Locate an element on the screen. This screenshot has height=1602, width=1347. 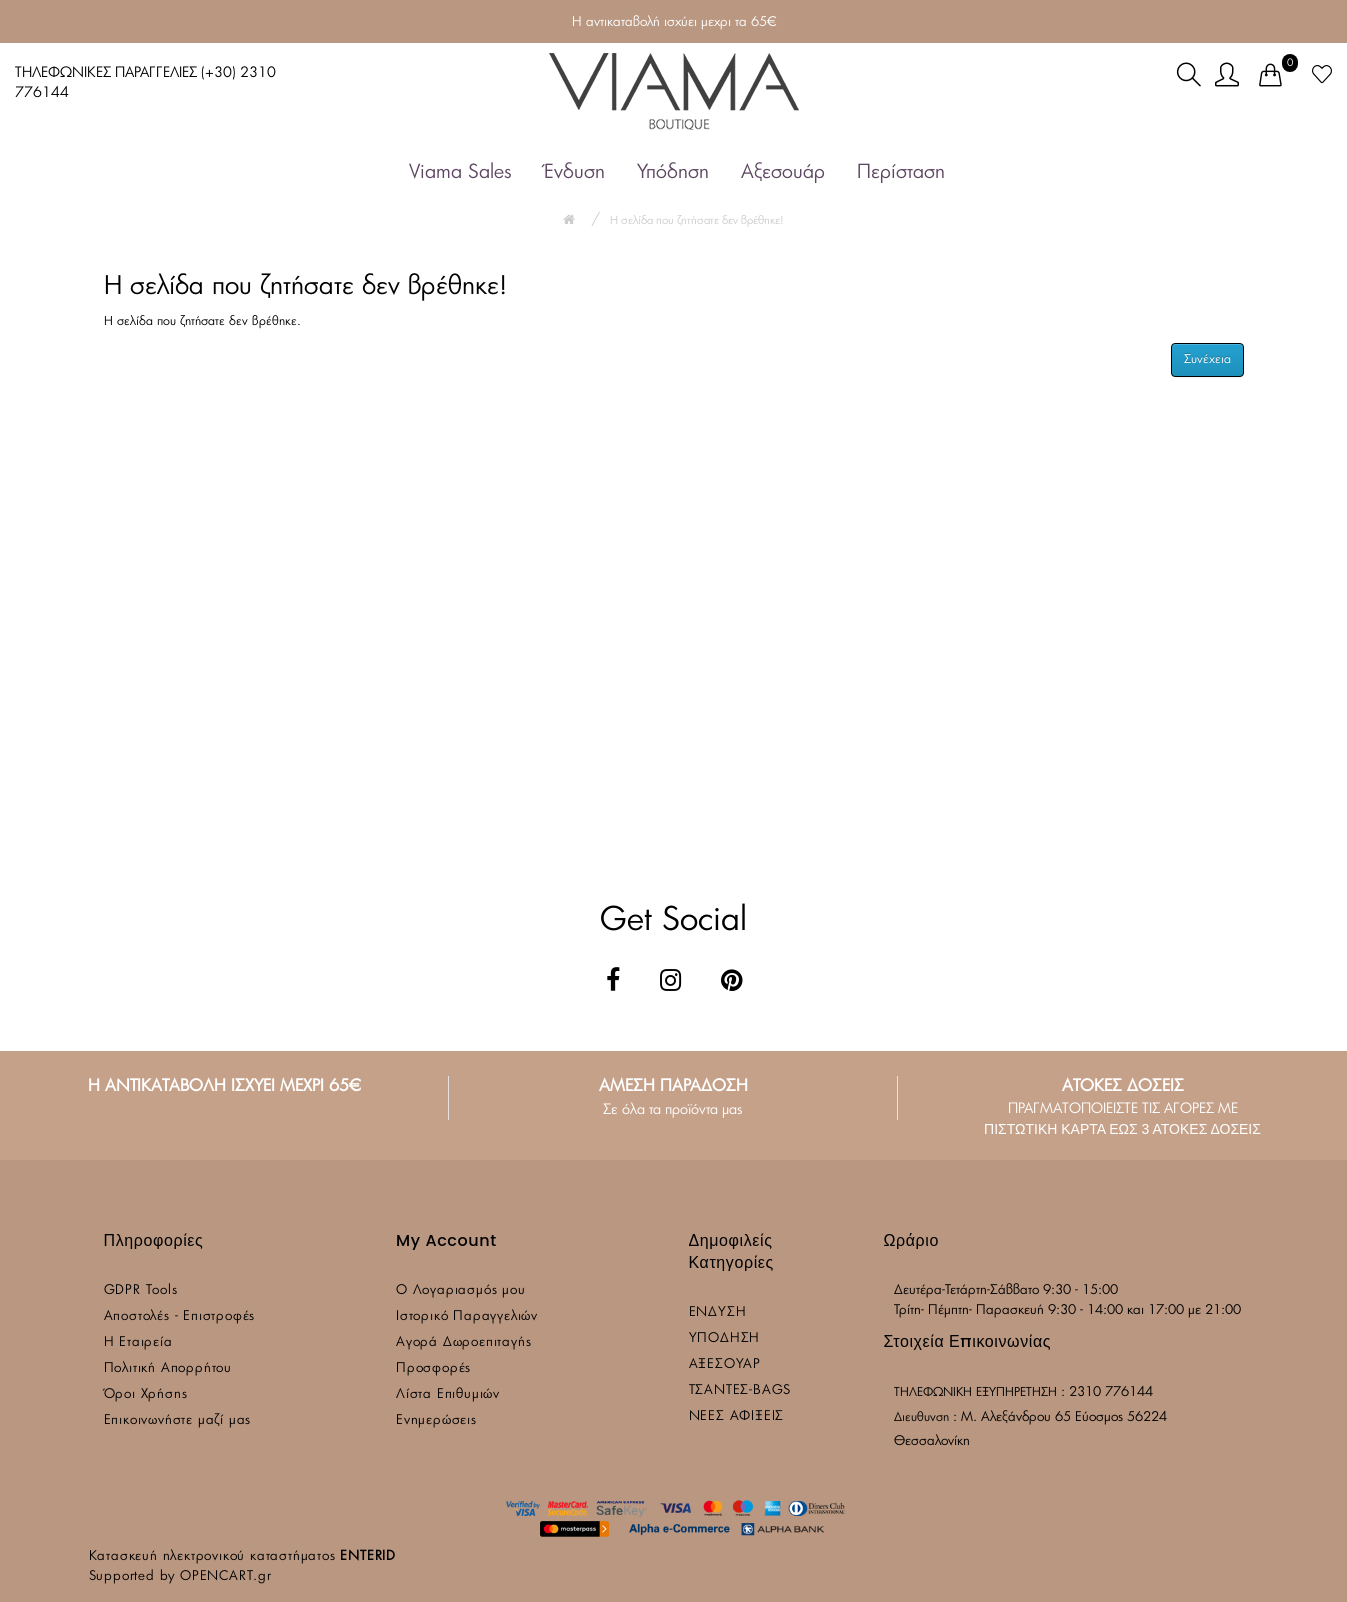
Ιστορικό Παραγγελιών is located at coordinates (467, 1316).